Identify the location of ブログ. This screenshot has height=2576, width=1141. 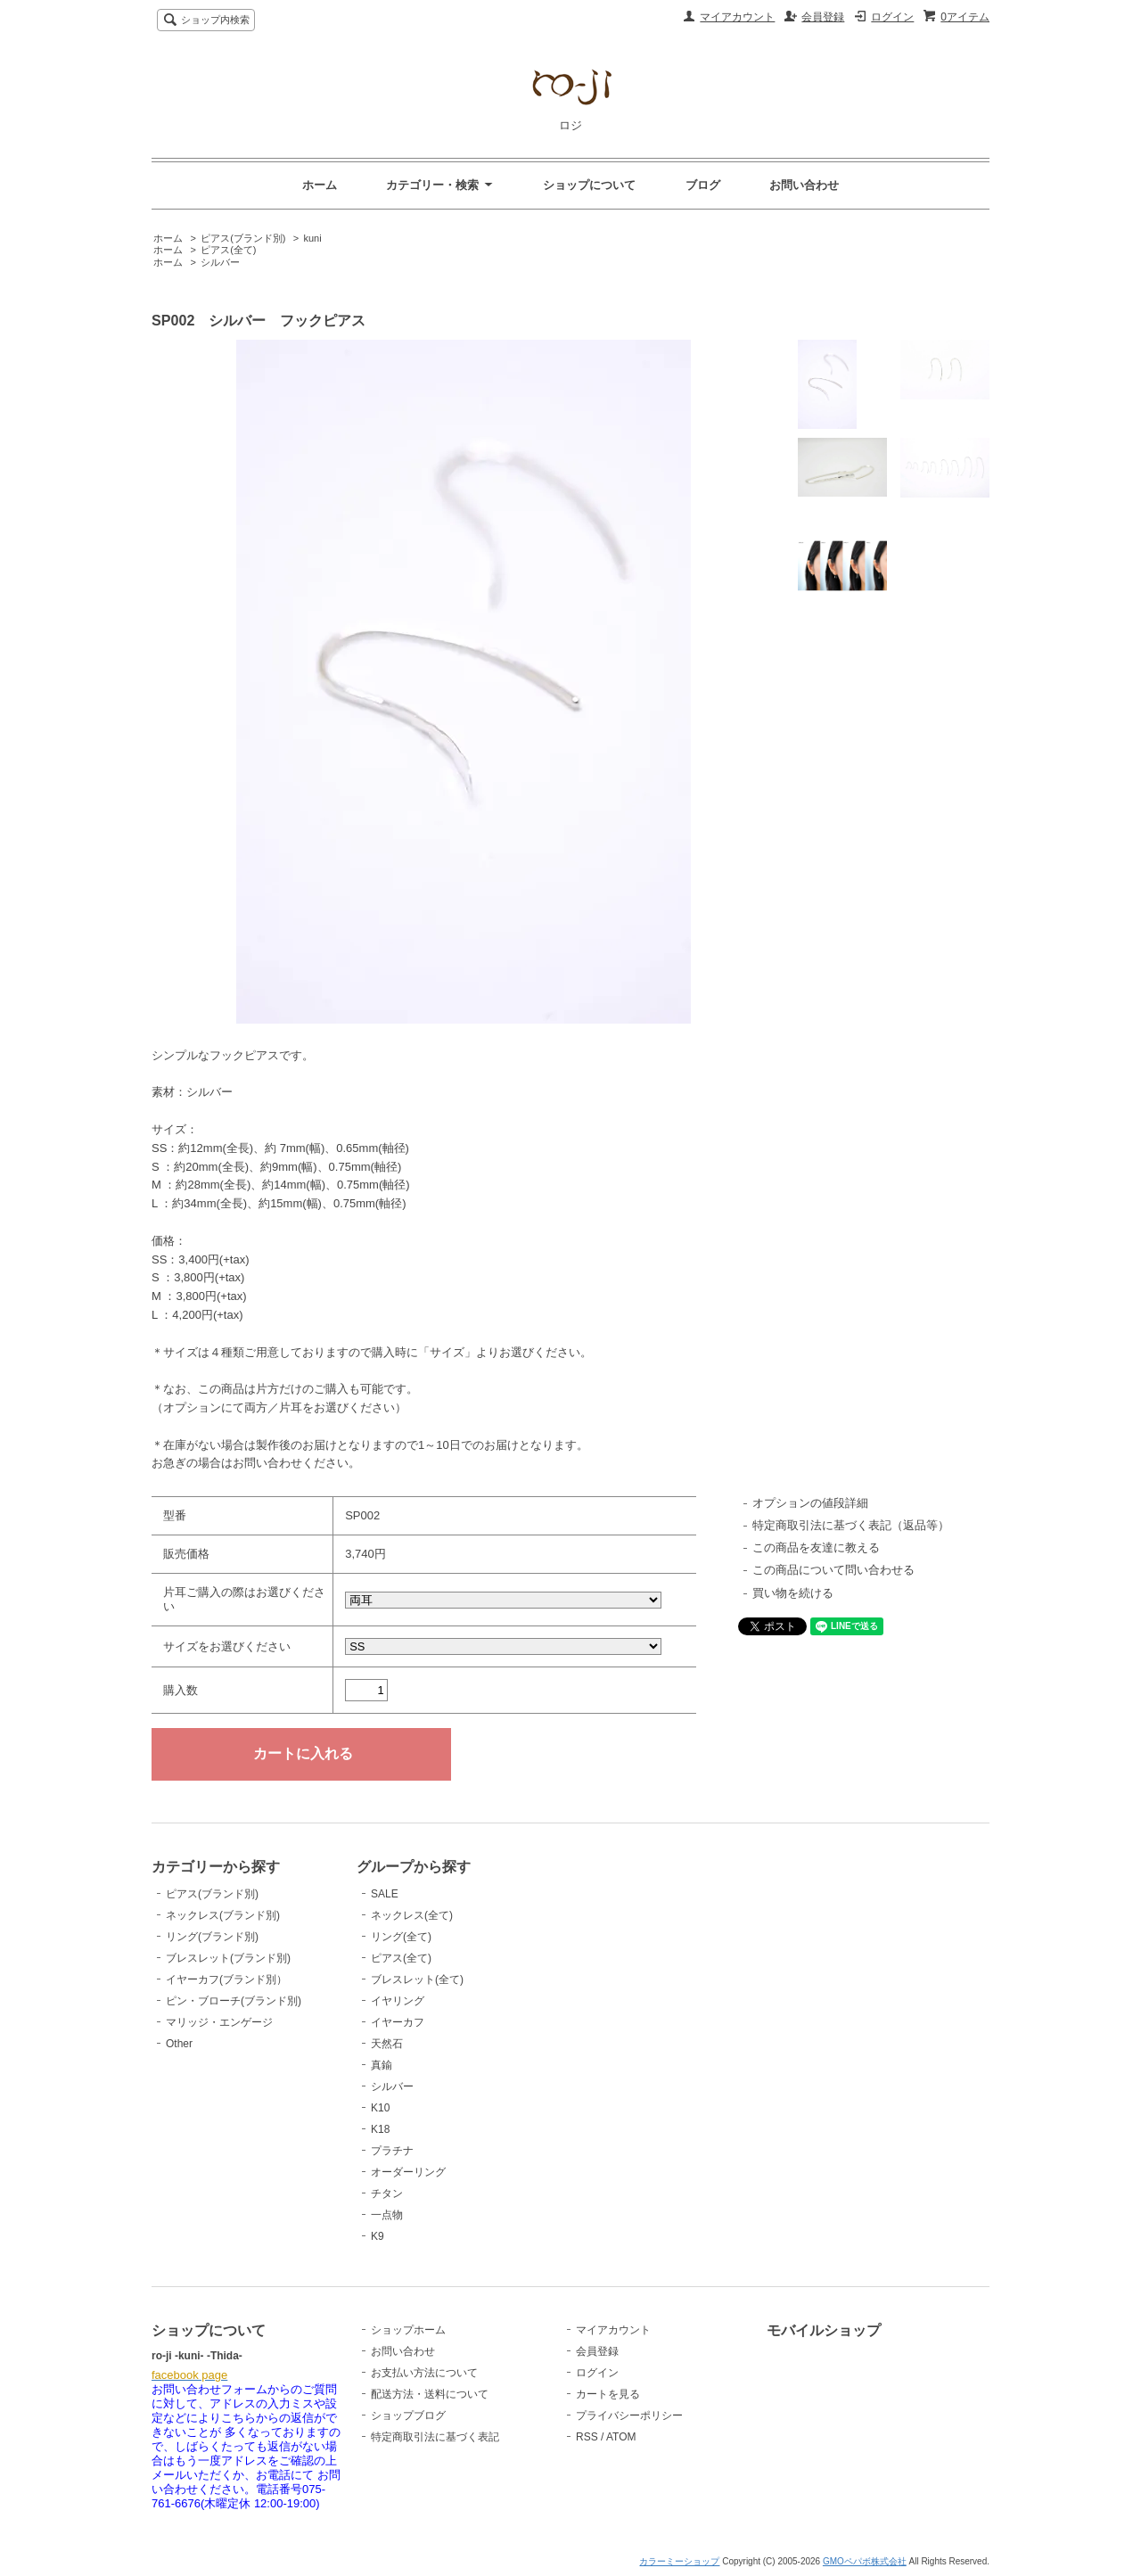
(702, 185).